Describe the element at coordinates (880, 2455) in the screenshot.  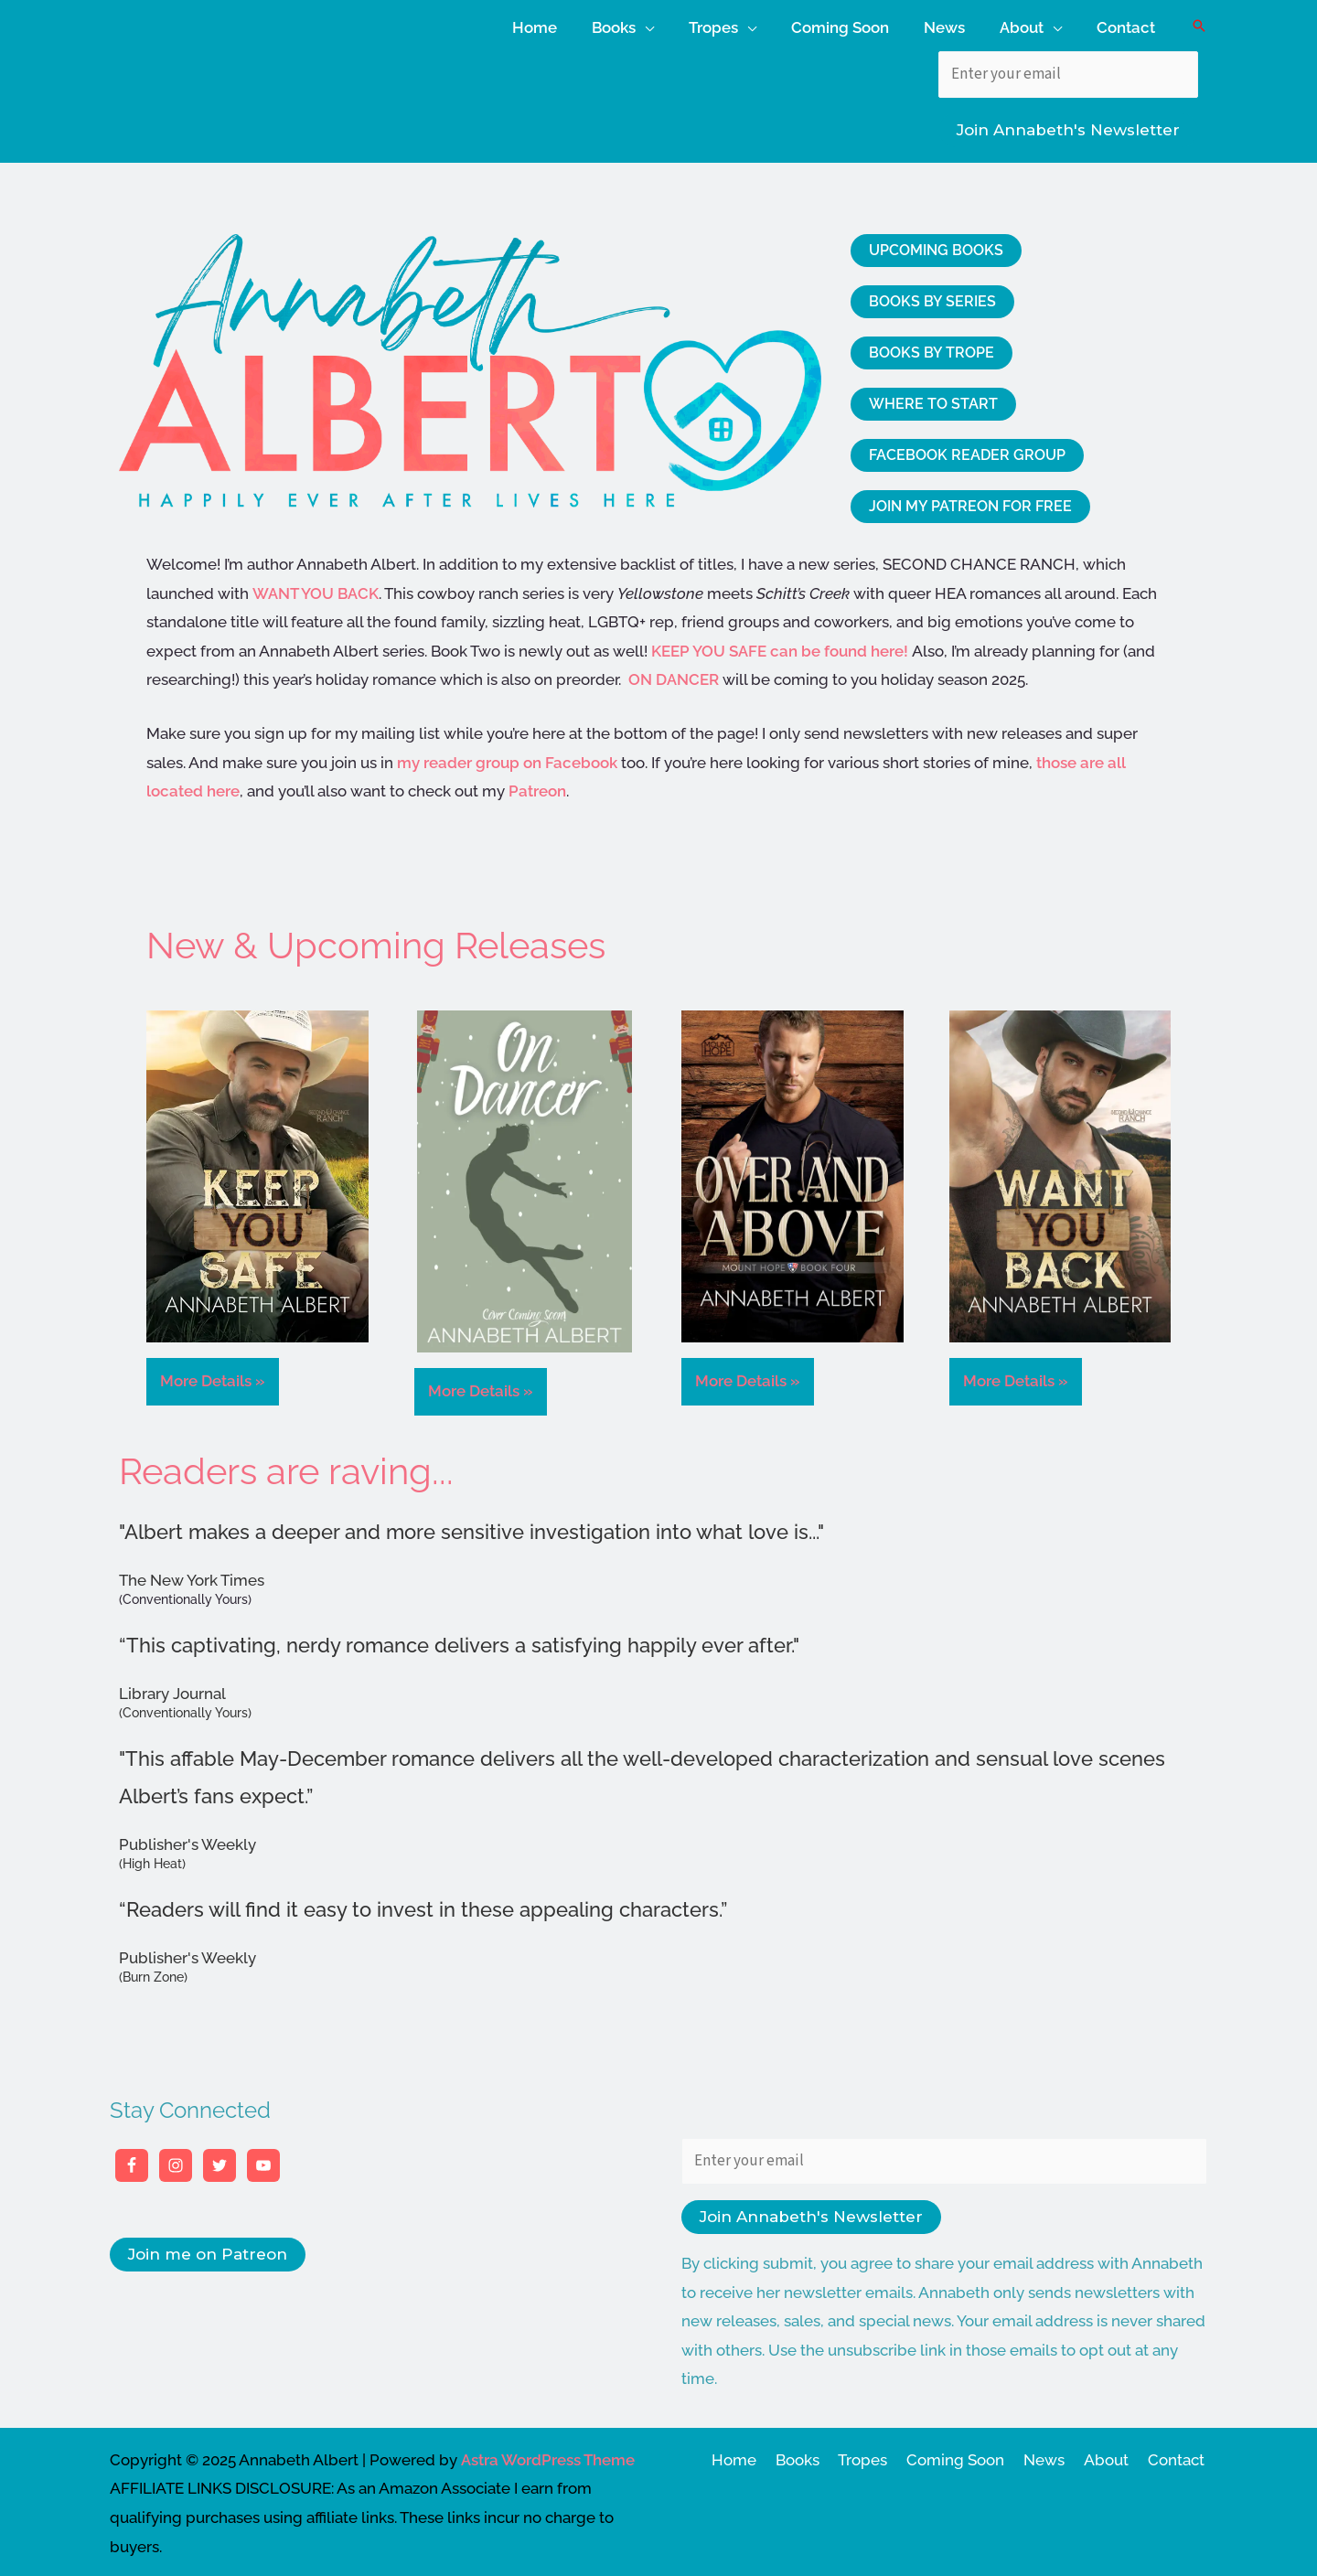
I see `Tropes` at that location.